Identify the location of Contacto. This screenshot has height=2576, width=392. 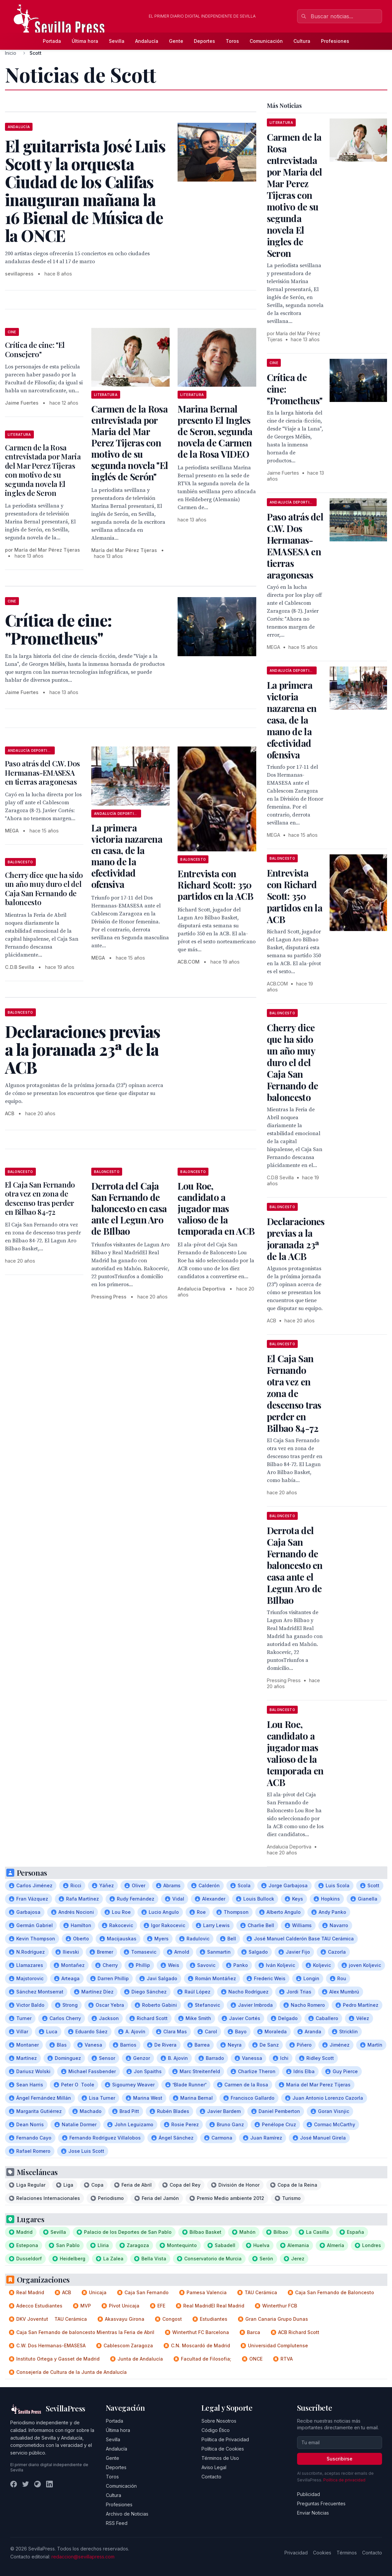
(211, 2476).